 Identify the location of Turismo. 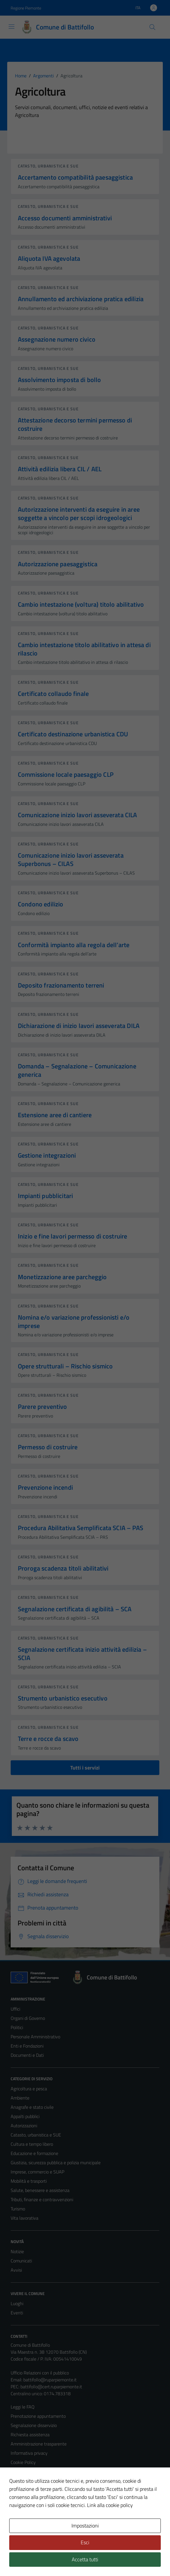
(18, 2208).